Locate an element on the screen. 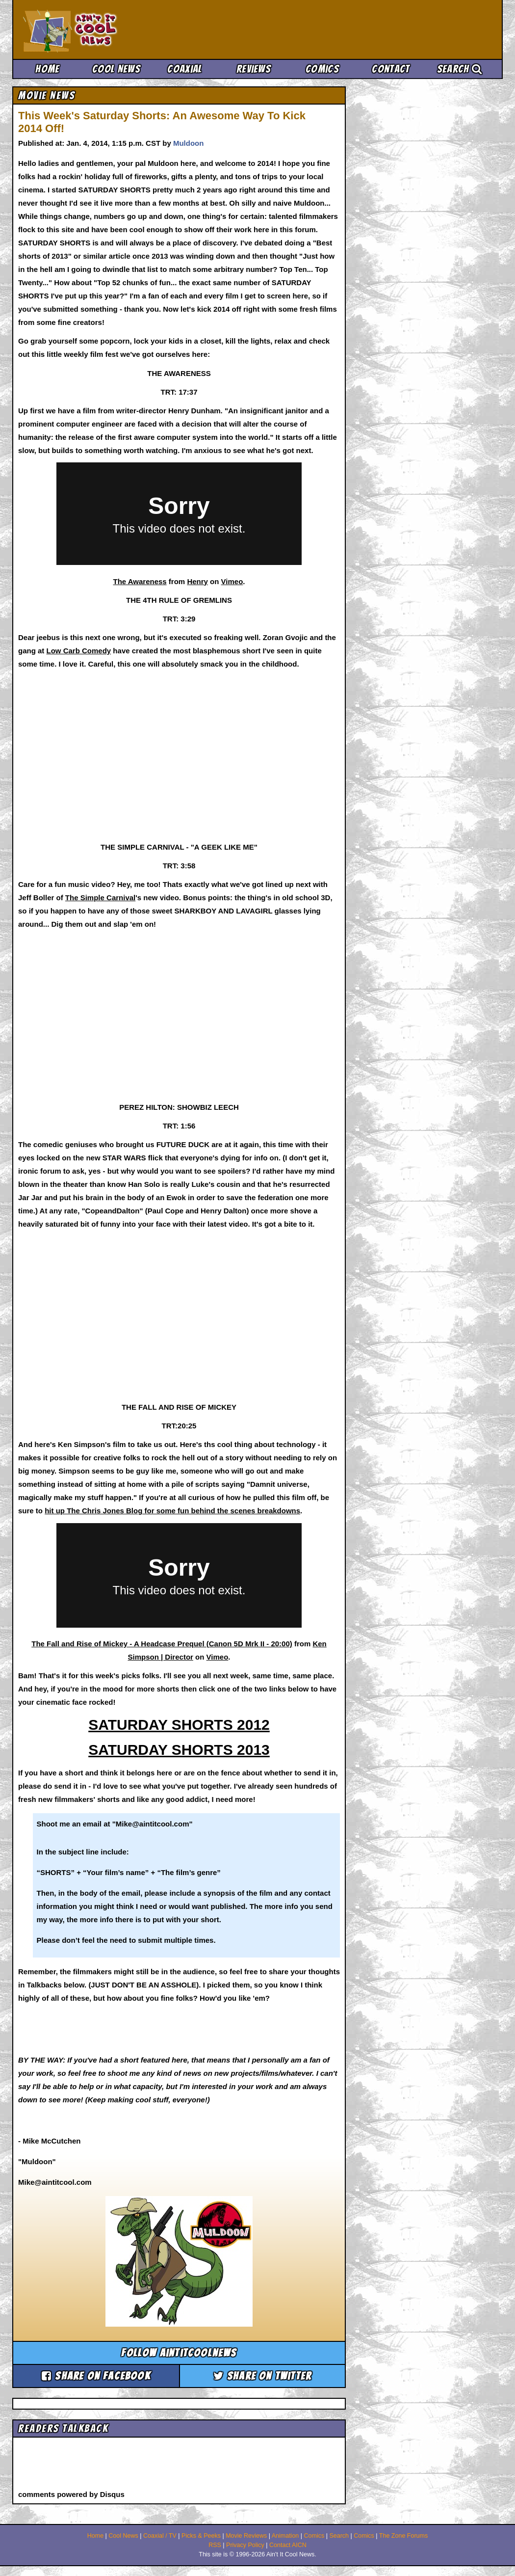 The height and width of the screenshot is (2576, 515). Henry is located at coordinates (197, 581).